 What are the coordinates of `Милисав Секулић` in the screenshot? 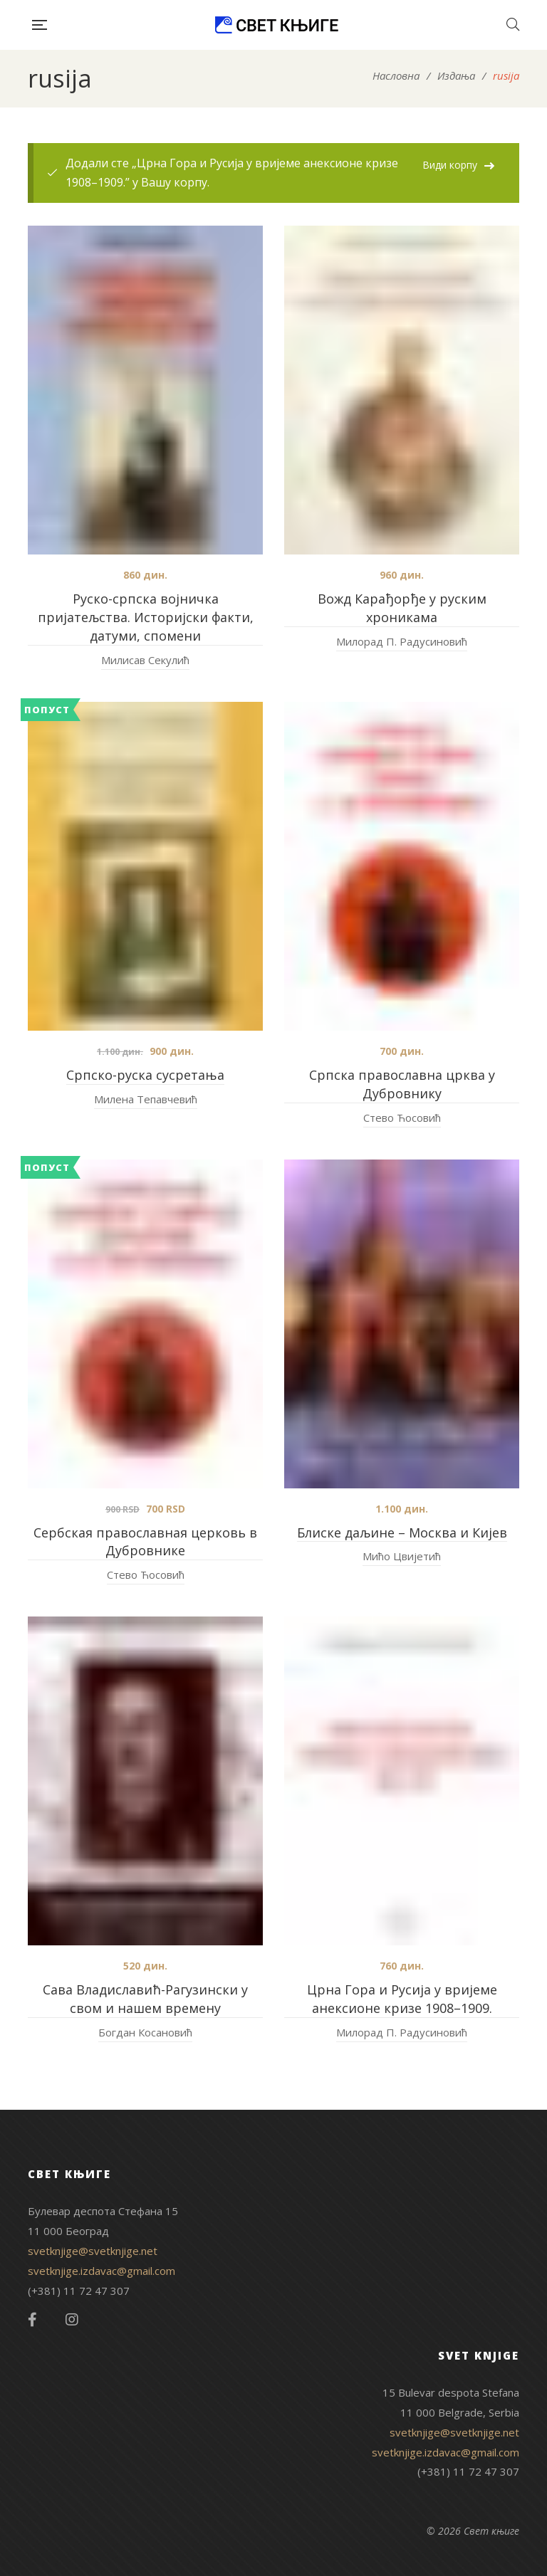 It's located at (145, 660).